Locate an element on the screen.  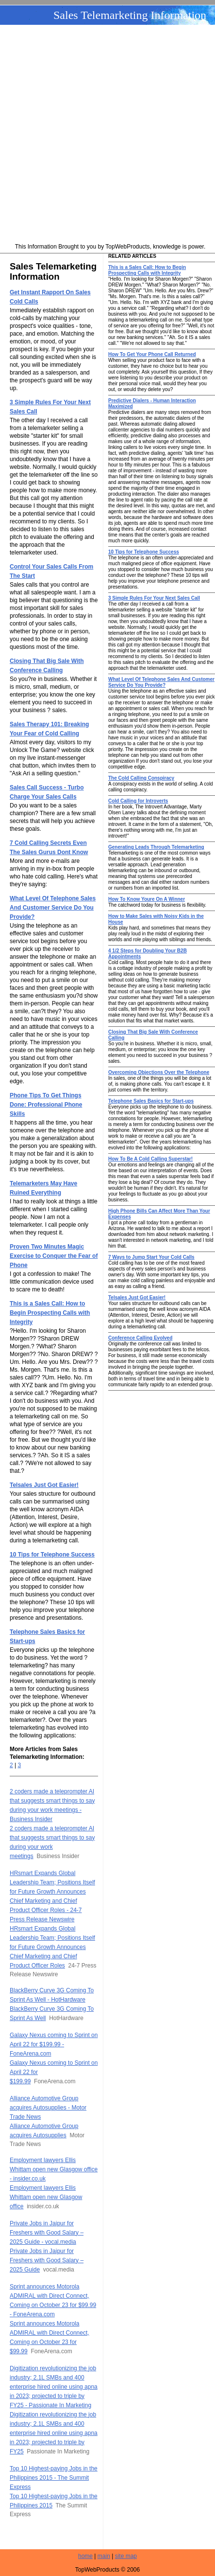
Phone Tips To Get Things Done: Professional Phone Skills is located at coordinates (46, 1104).